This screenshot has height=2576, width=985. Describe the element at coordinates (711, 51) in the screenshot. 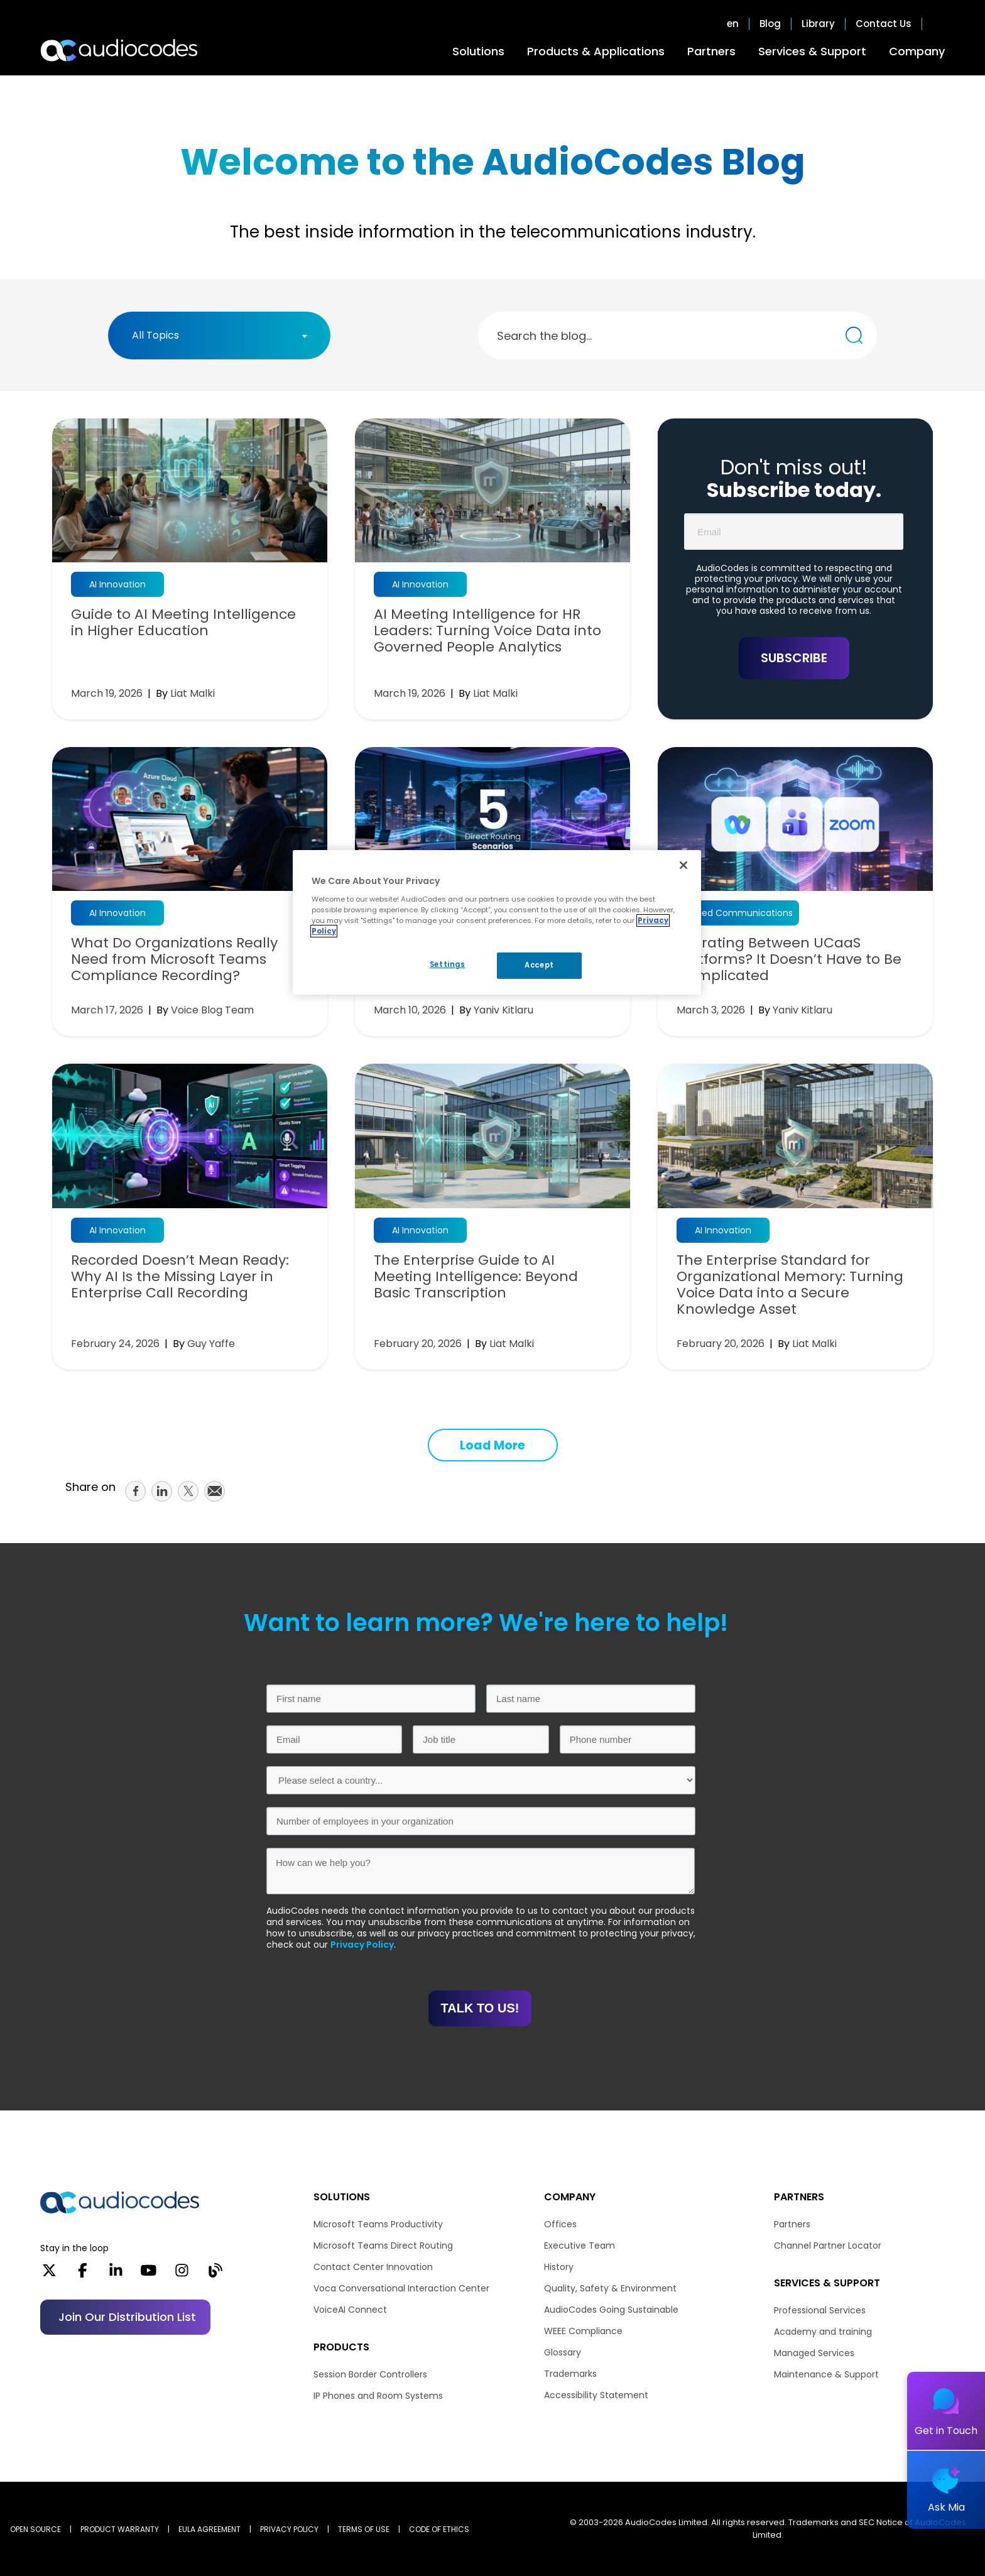

I see `Partners` at that location.